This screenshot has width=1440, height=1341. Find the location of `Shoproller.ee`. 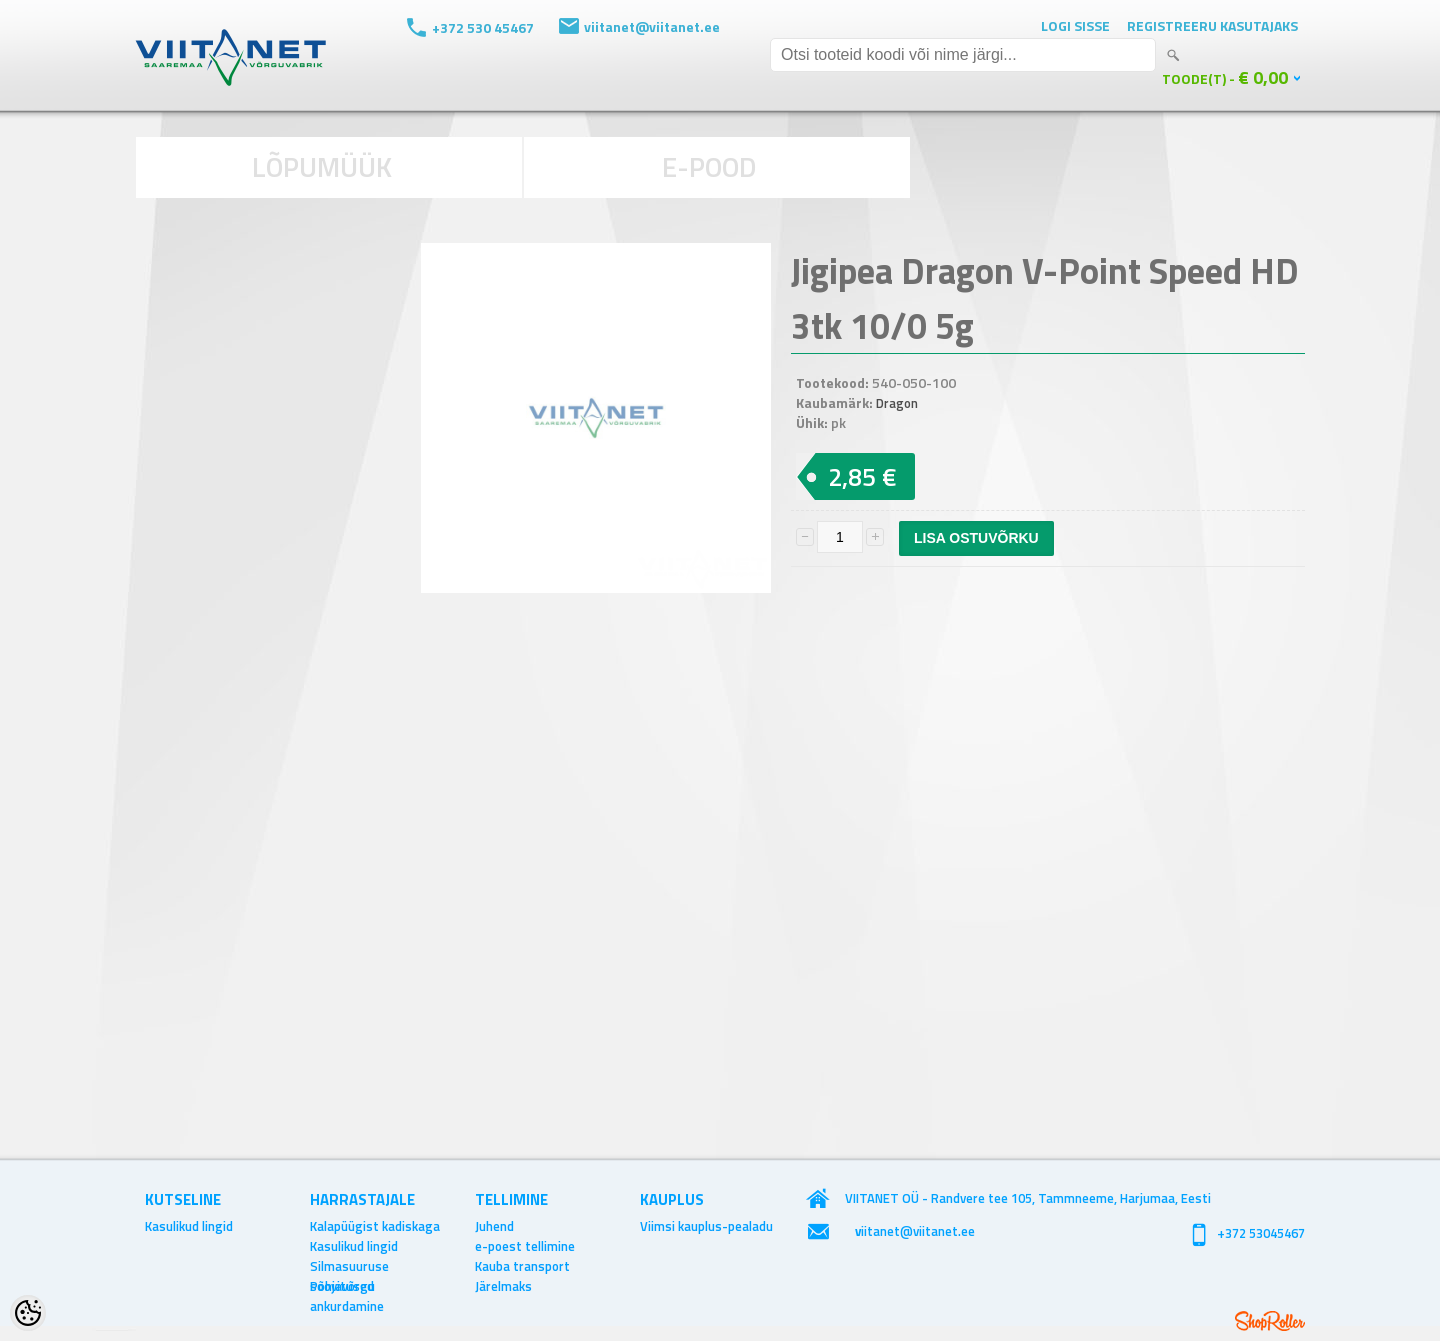

Shoproller.ee is located at coordinates (1270, 1321).